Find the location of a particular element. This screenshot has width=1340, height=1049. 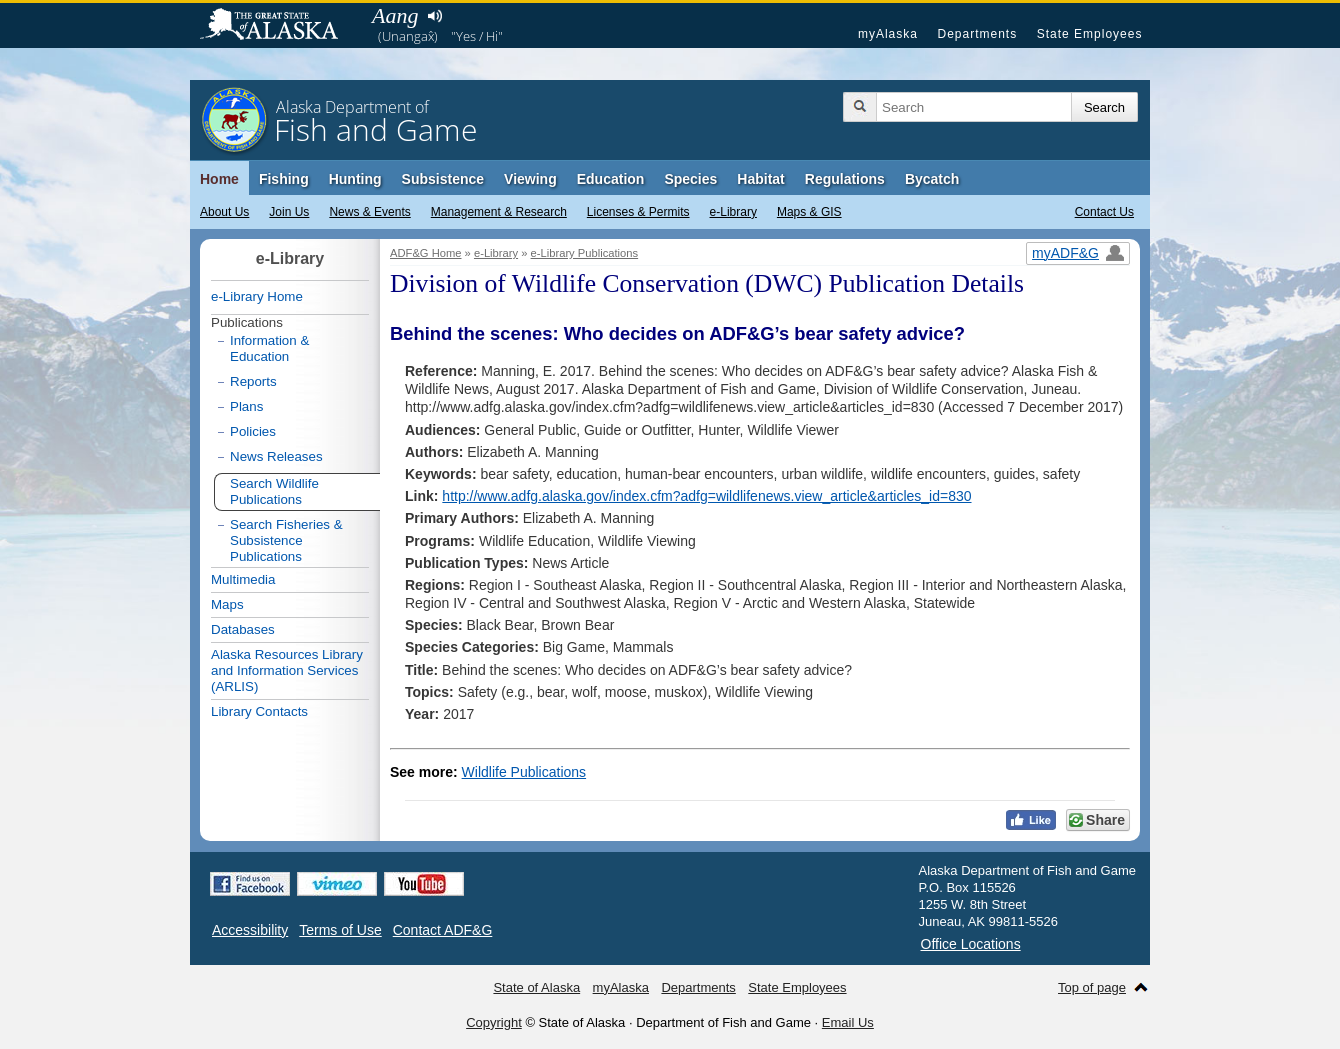

Alaska Resources Library and Information Services (ARLIS) is located at coordinates (287, 670).